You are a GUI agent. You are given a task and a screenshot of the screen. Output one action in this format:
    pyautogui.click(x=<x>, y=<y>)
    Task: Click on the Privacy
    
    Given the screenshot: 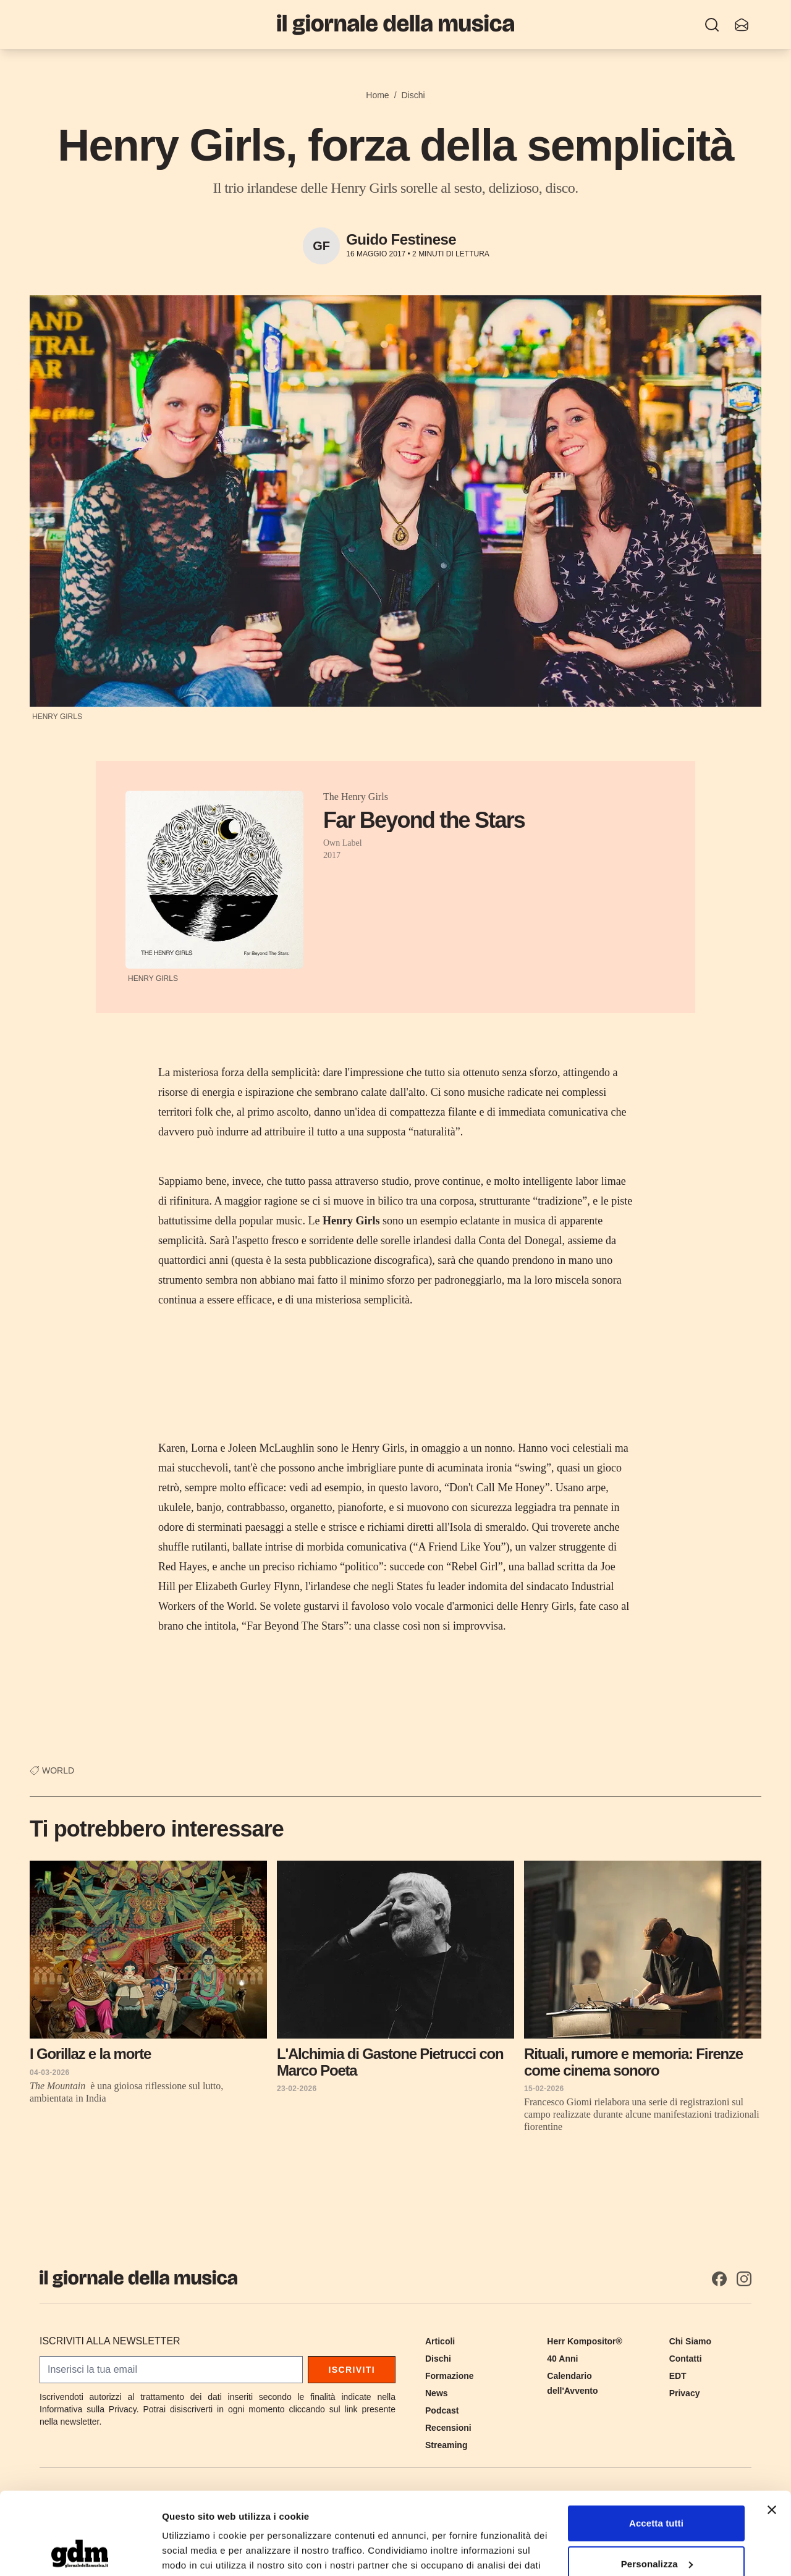 What is the action you would take?
    pyautogui.click(x=684, y=2393)
    